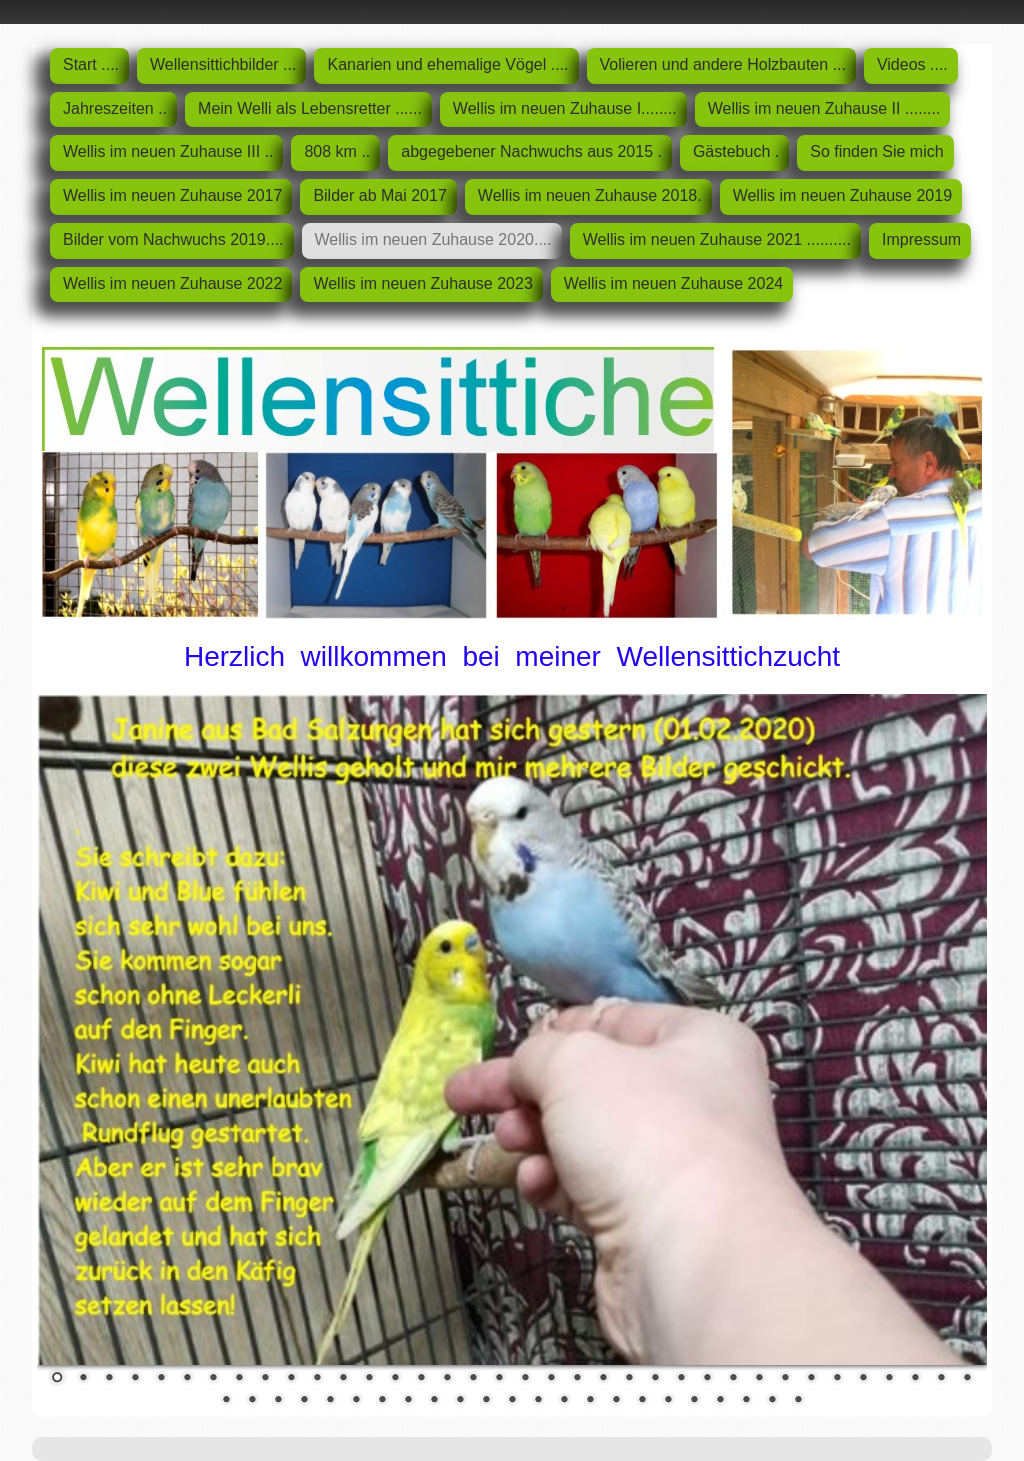 The height and width of the screenshot is (1461, 1024). Describe the element at coordinates (512, 1401) in the screenshot. I see `48` at that location.